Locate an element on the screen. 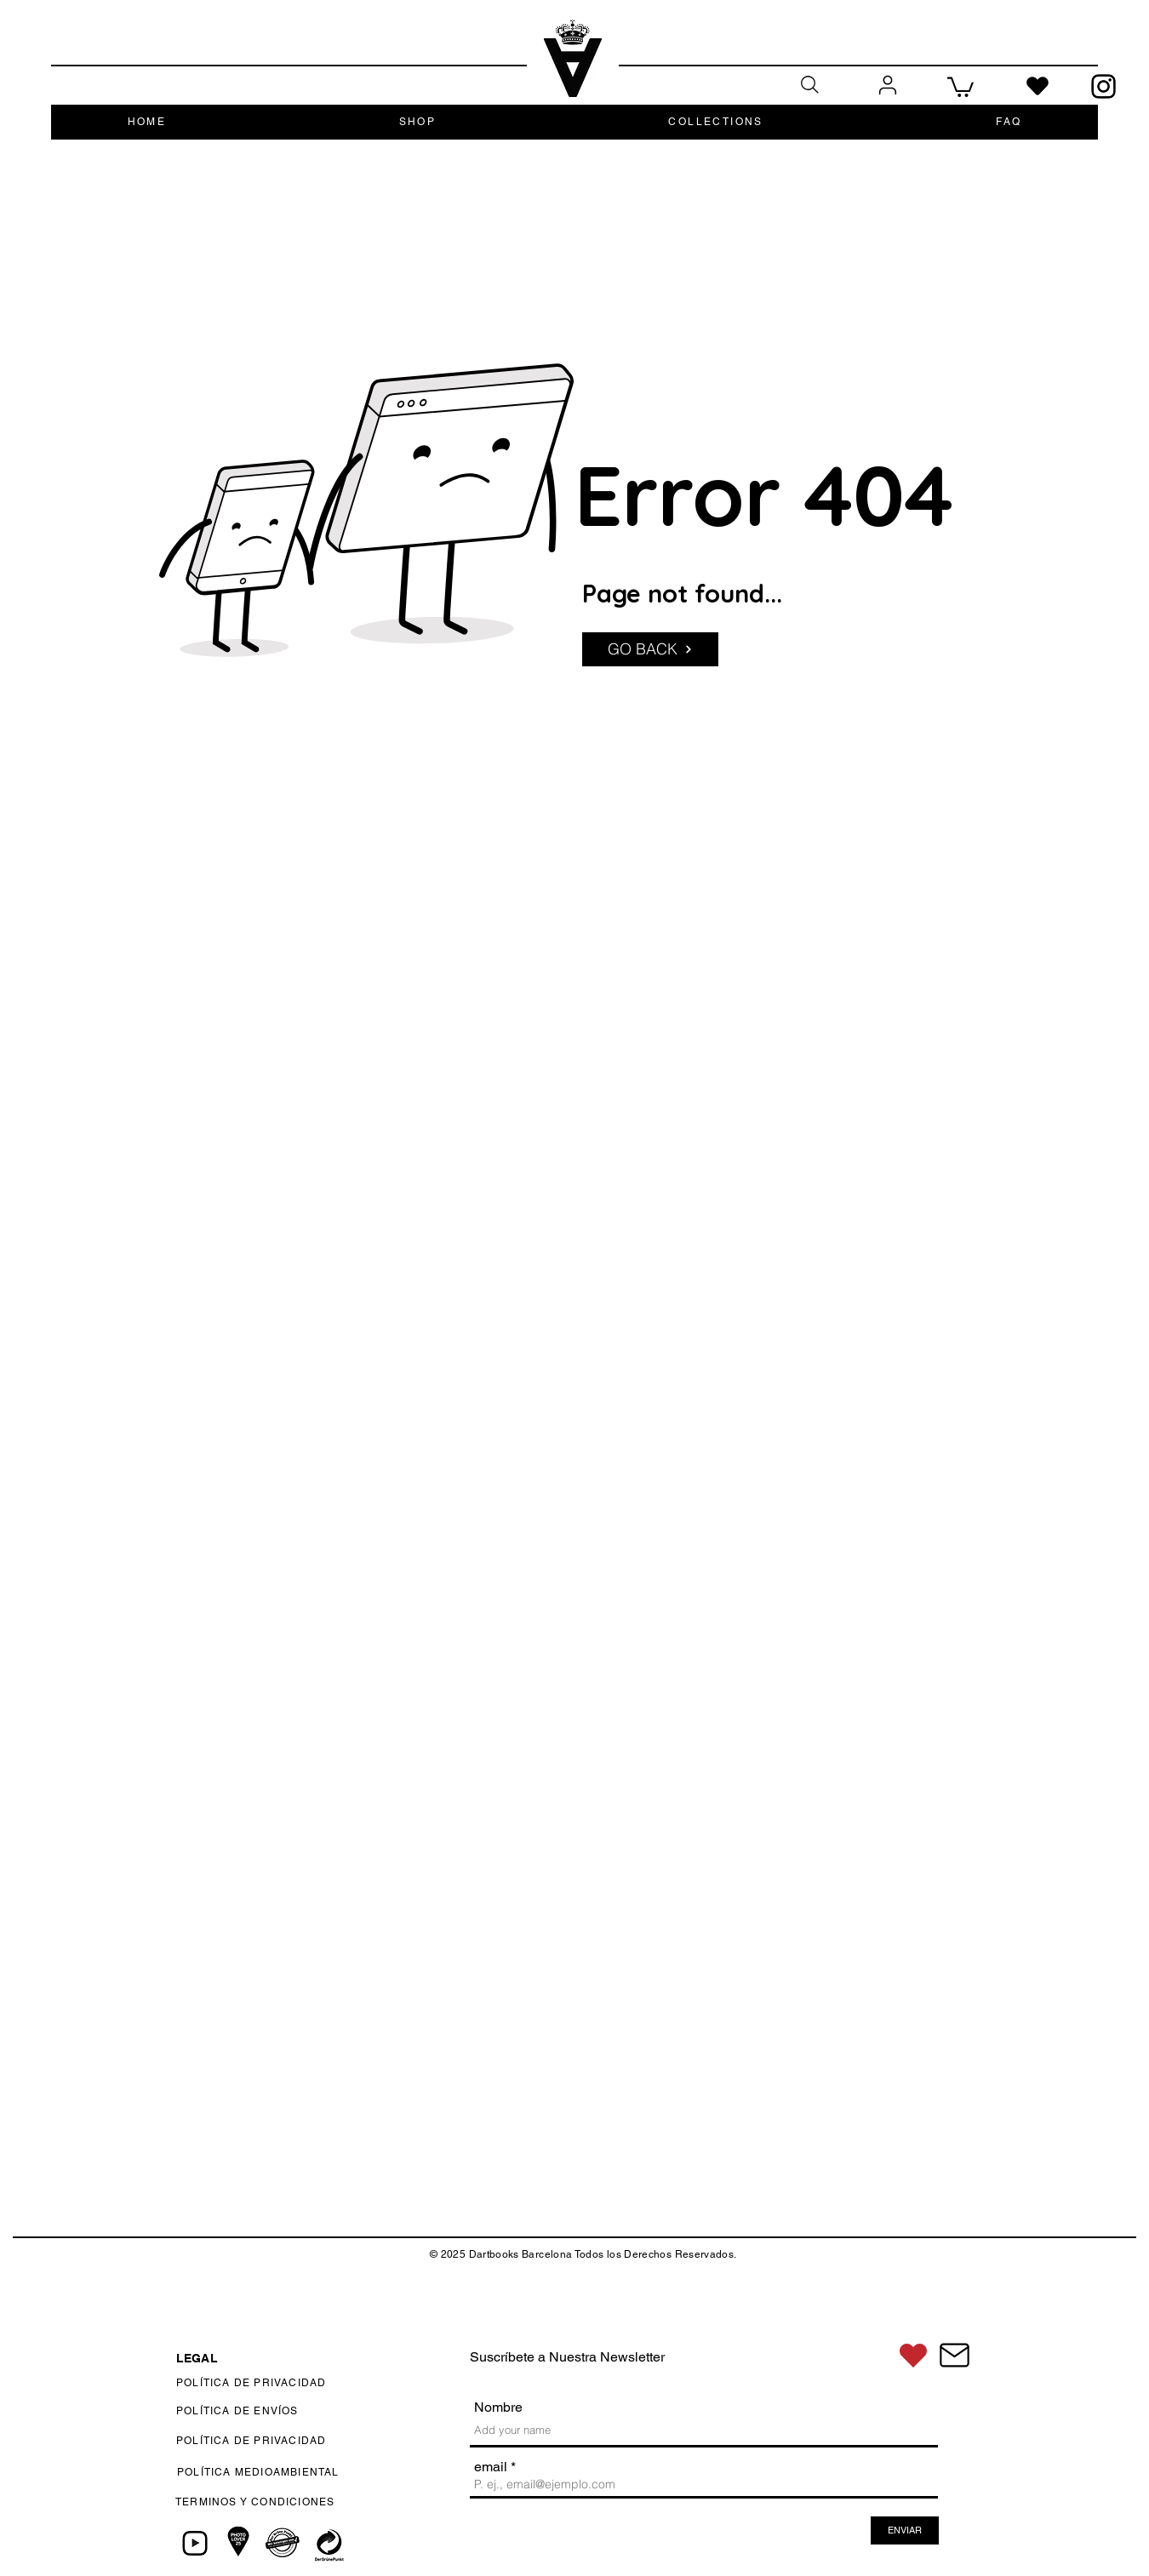 This screenshot has width=1149, height=2576. [ENVIAR] is located at coordinates (905, 2530).